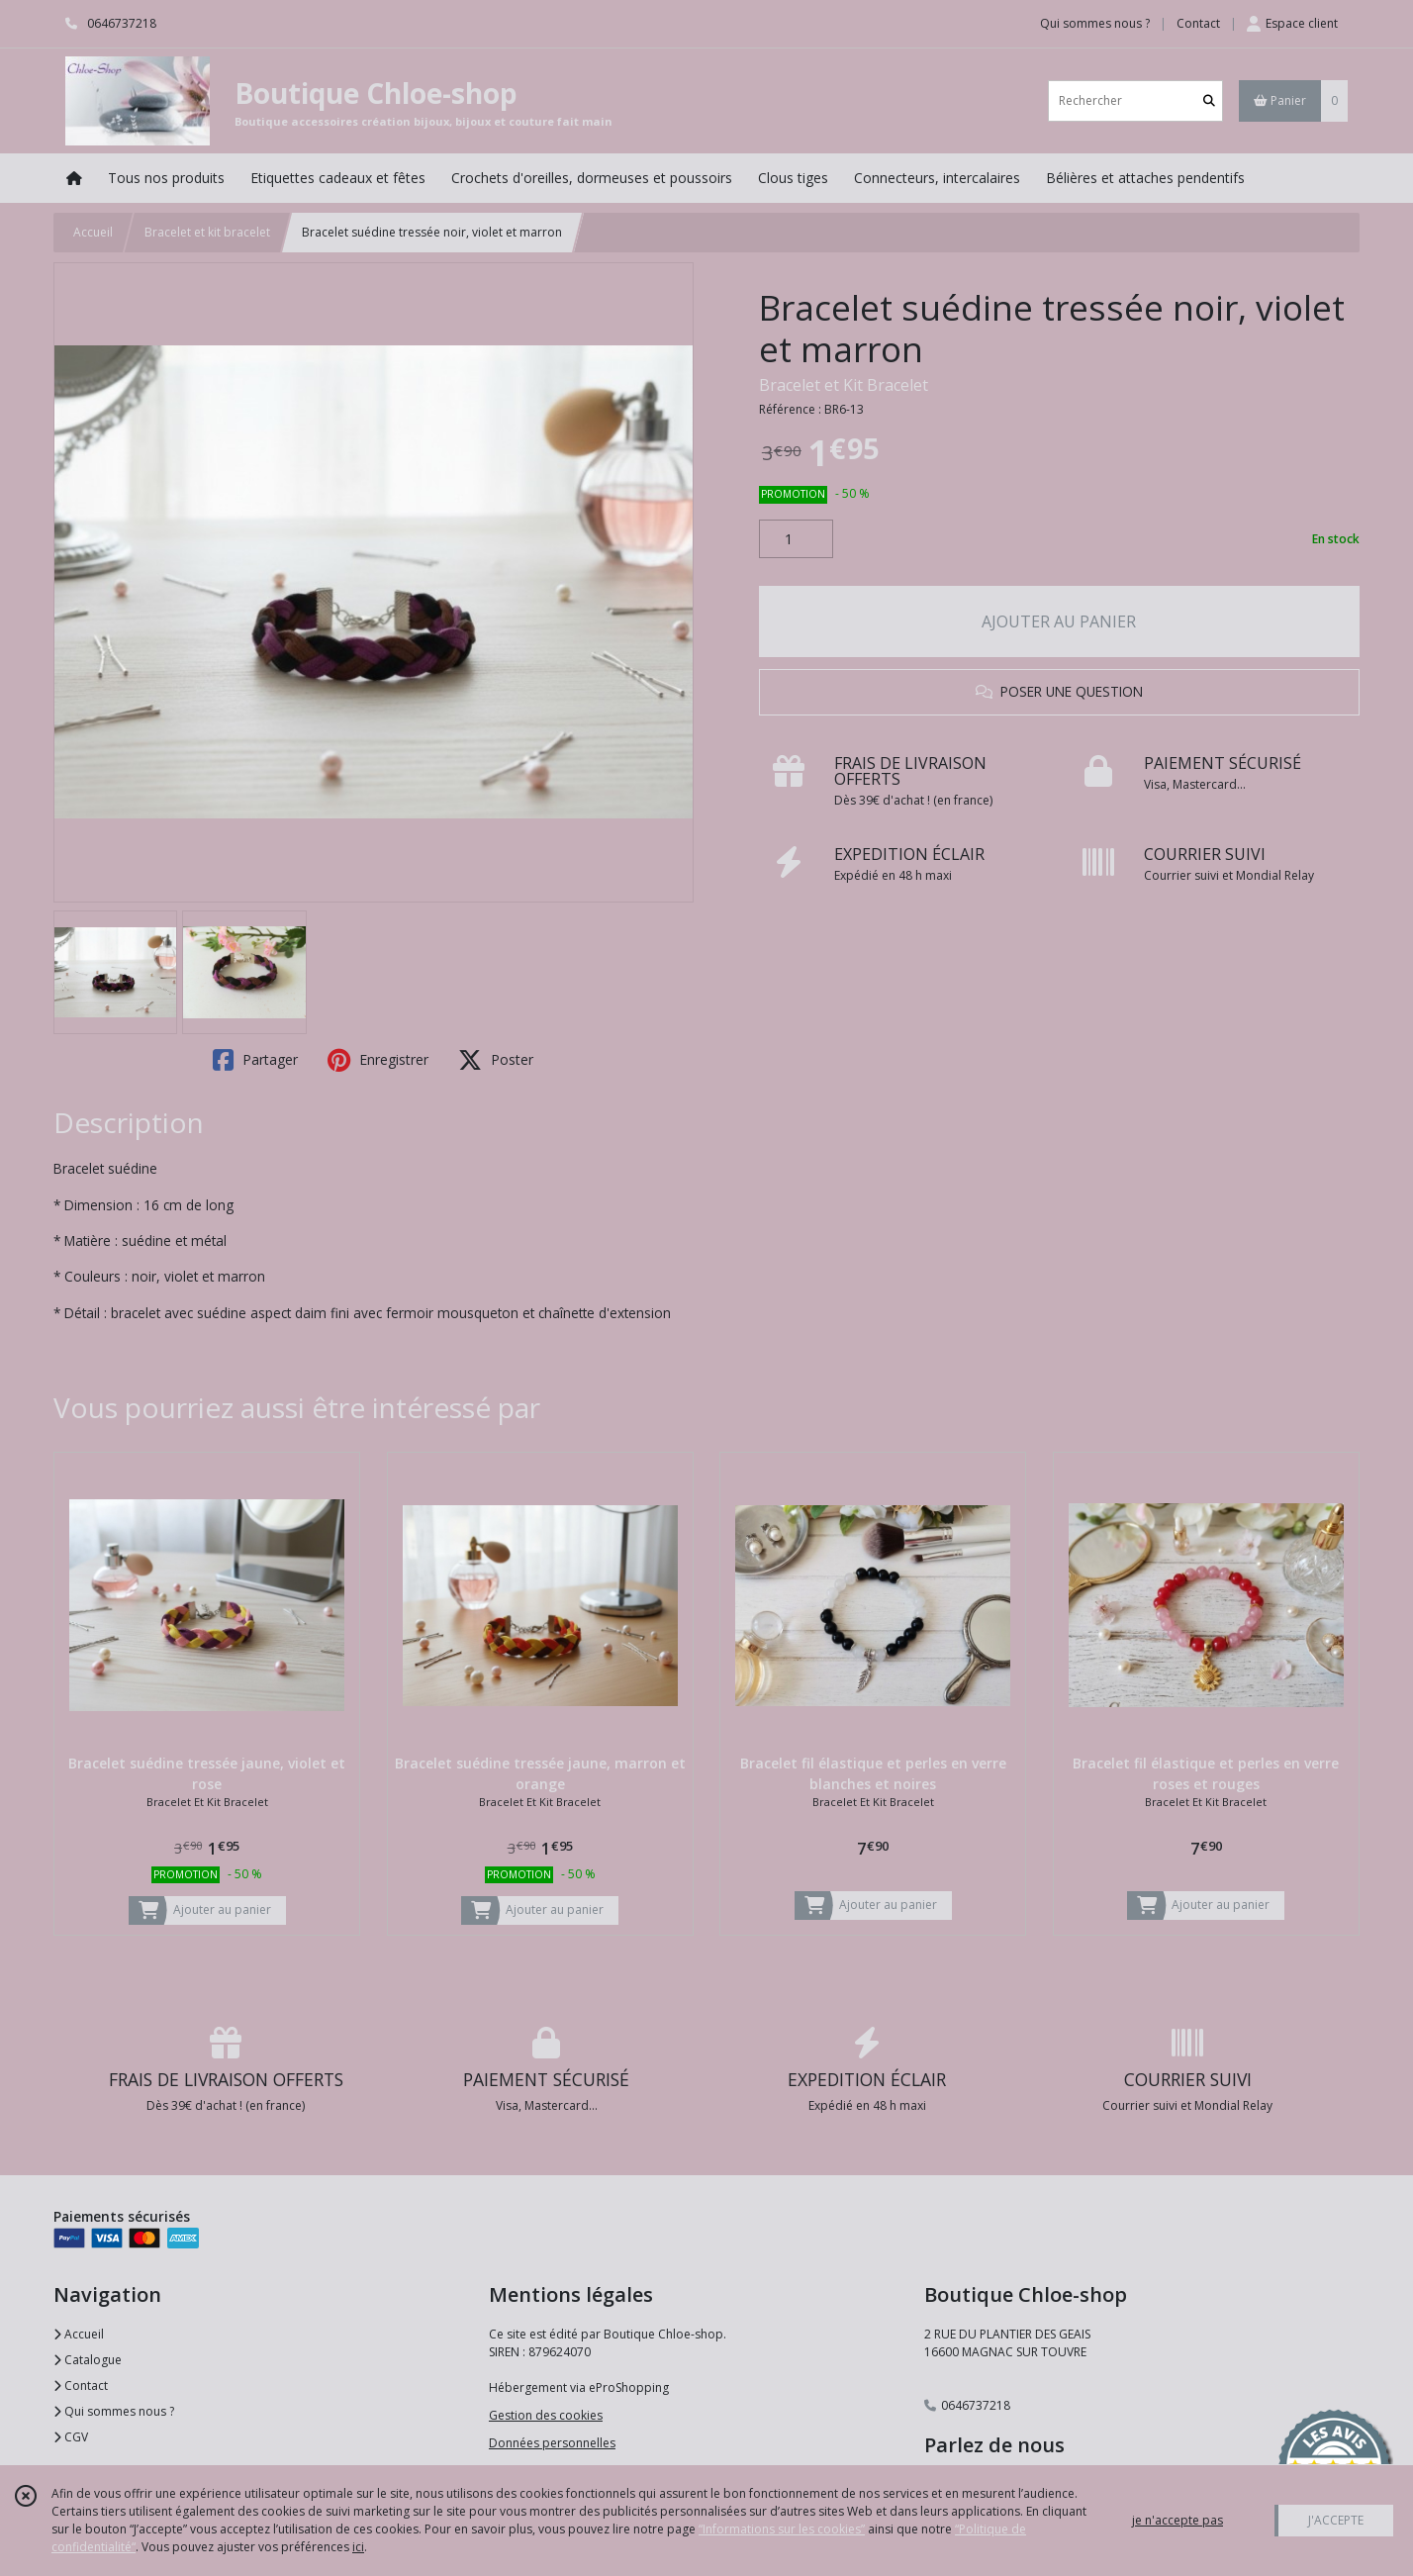 The width and height of the screenshot is (1413, 2576). I want to click on J'ACCEPTE, so click(1336, 2520).